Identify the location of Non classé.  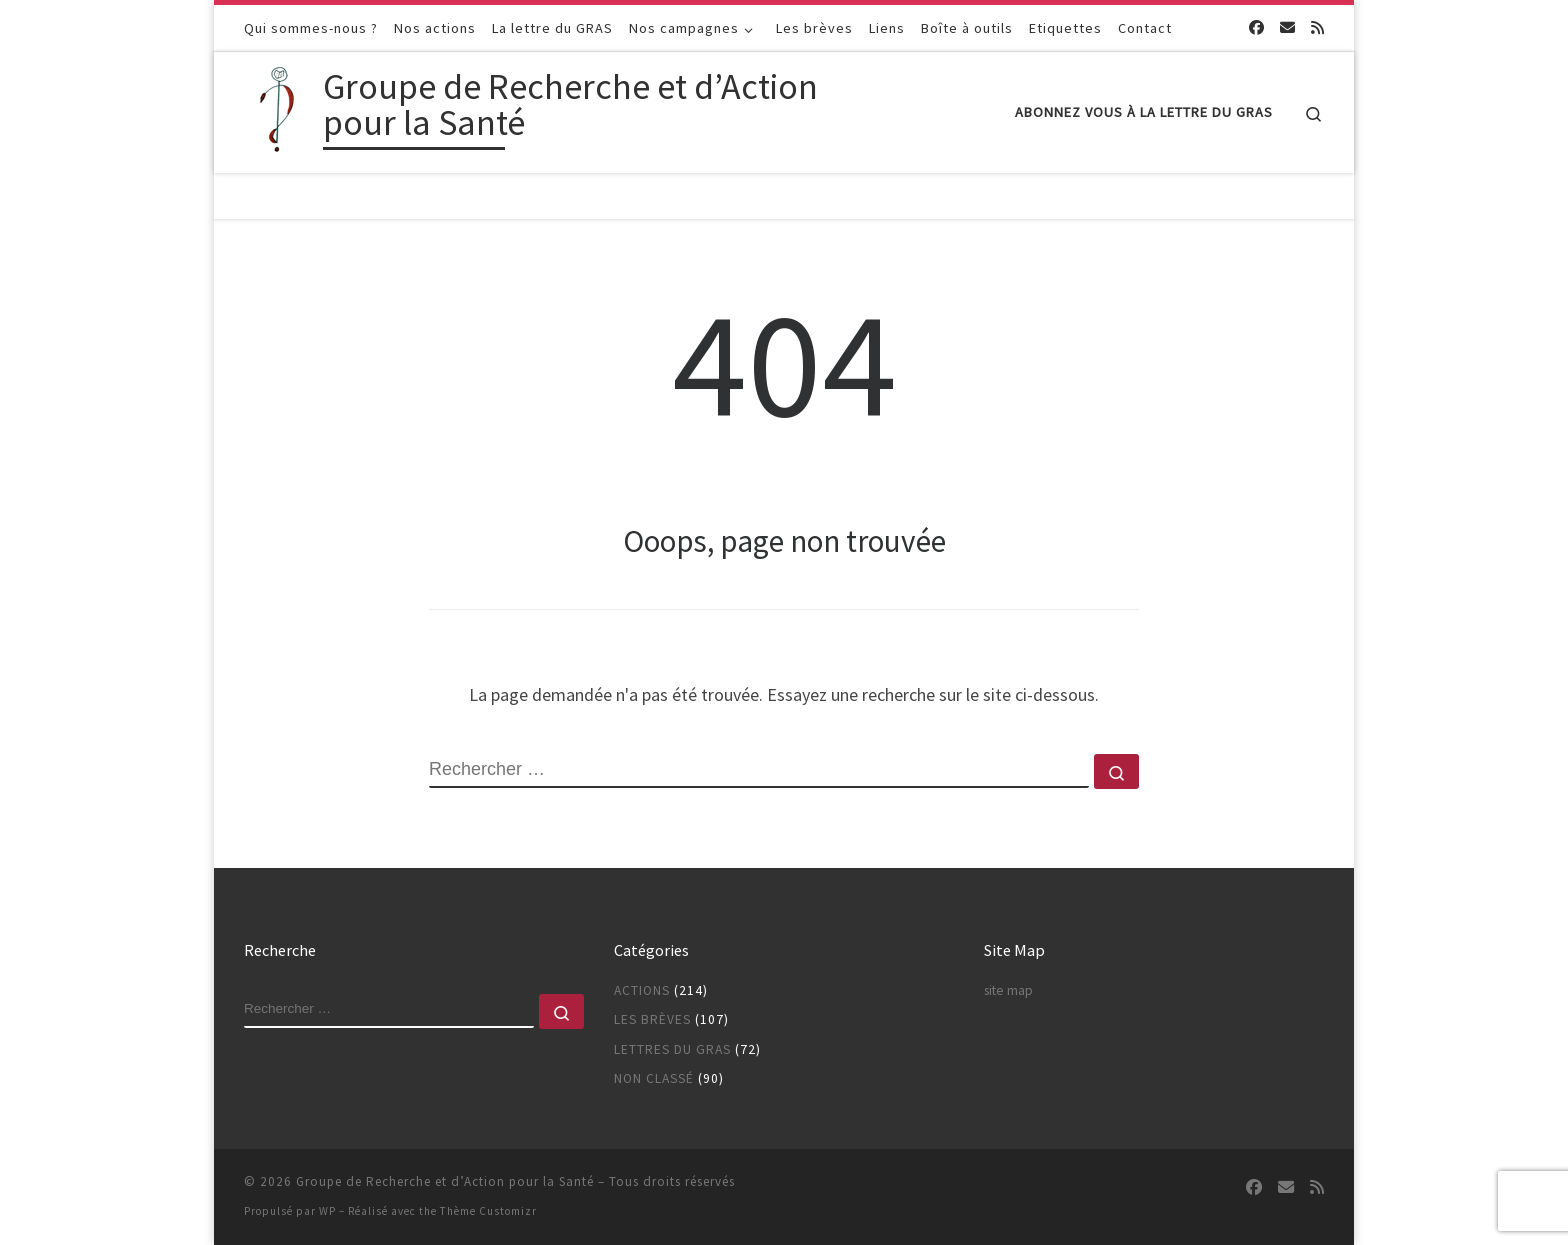
(654, 1078).